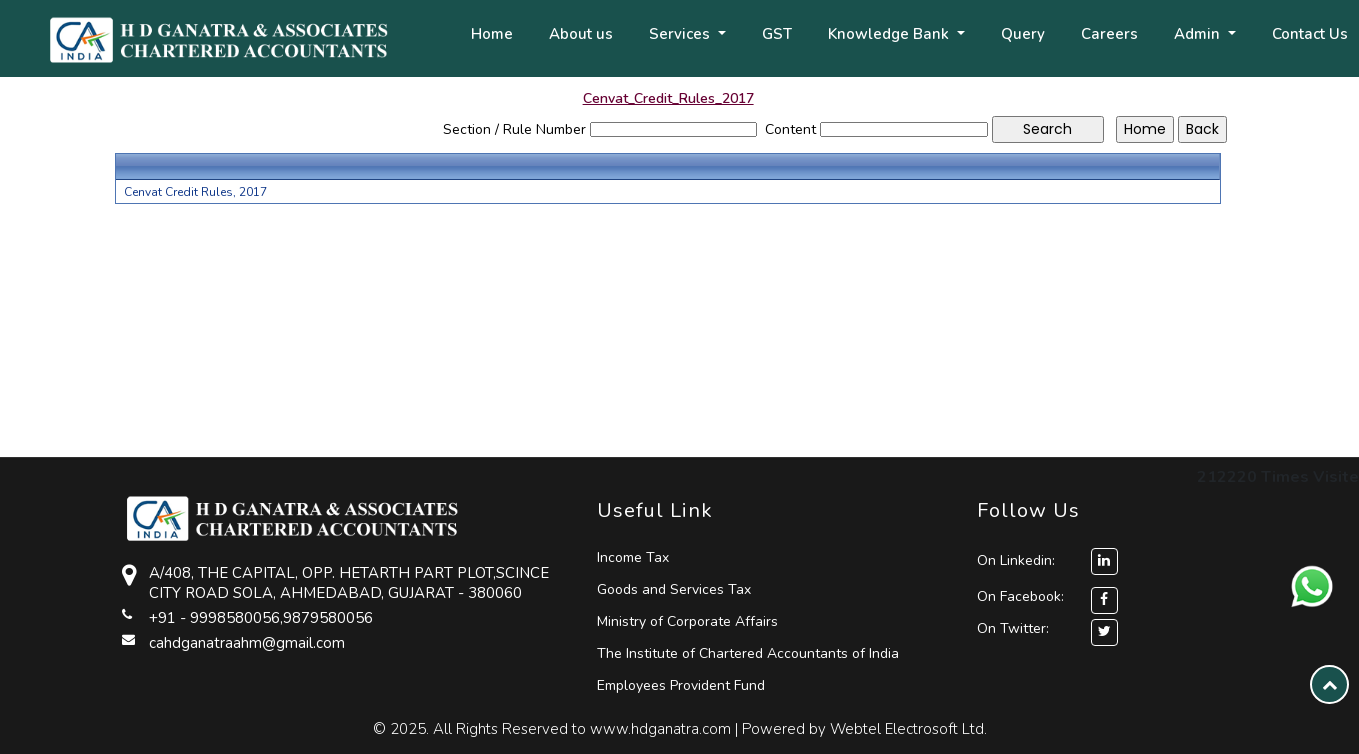 The height and width of the screenshot is (754, 1359). Describe the element at coordinates (1047, 560) in the screenshot. I see `On Linkedin:` at that location.